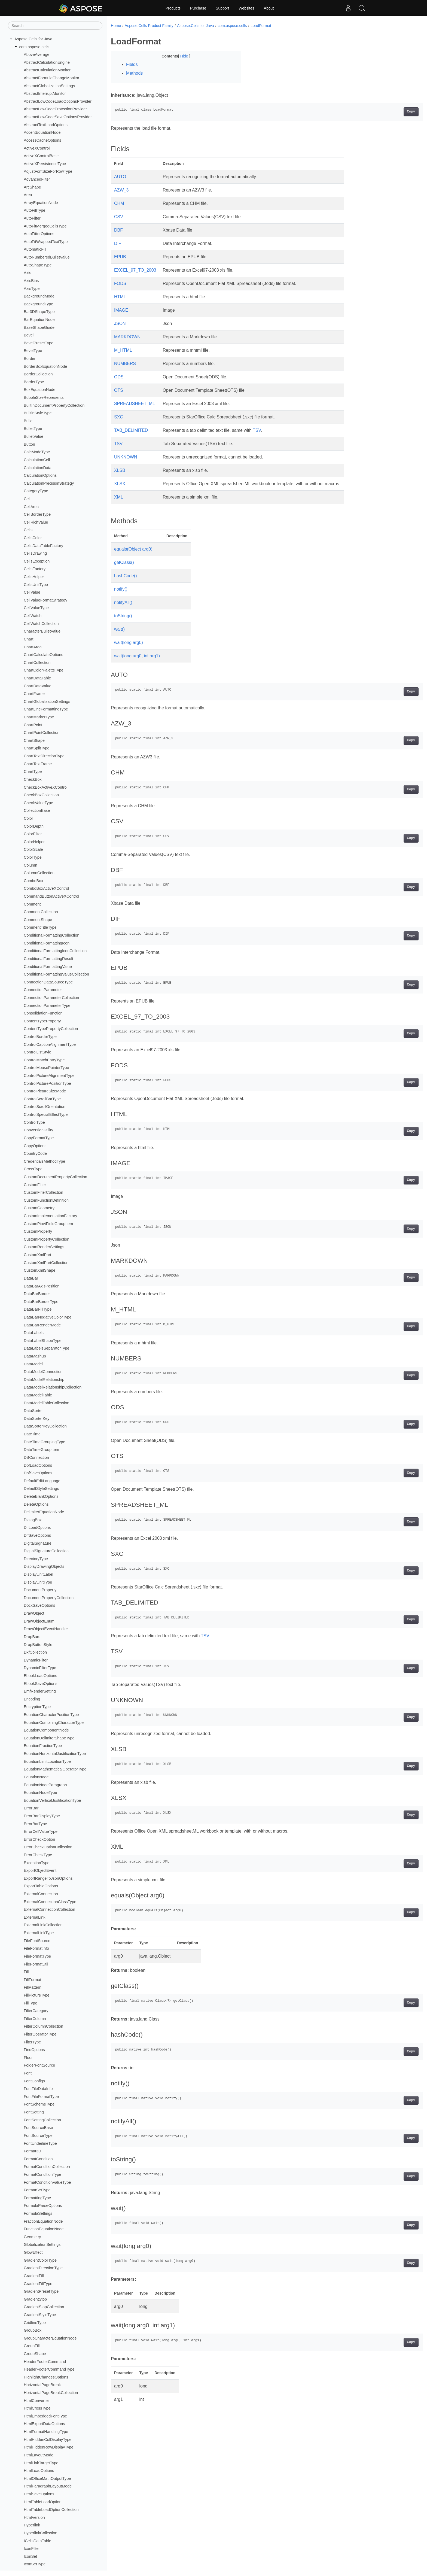 Image resolution: width=427 pixels, height=2576 pixels. I want to click on HtmlConverter, so click(36, 2400).